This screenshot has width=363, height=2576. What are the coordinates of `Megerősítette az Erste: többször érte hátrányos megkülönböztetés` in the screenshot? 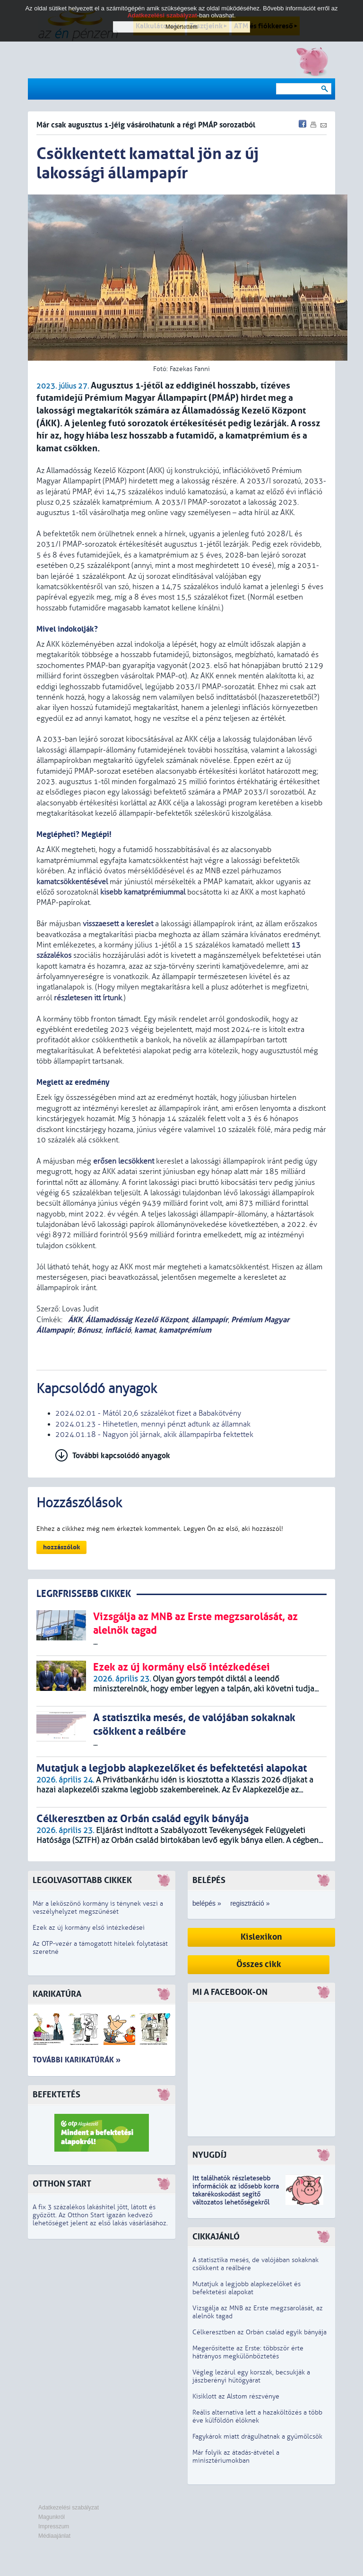 It's located at (247, 2352).